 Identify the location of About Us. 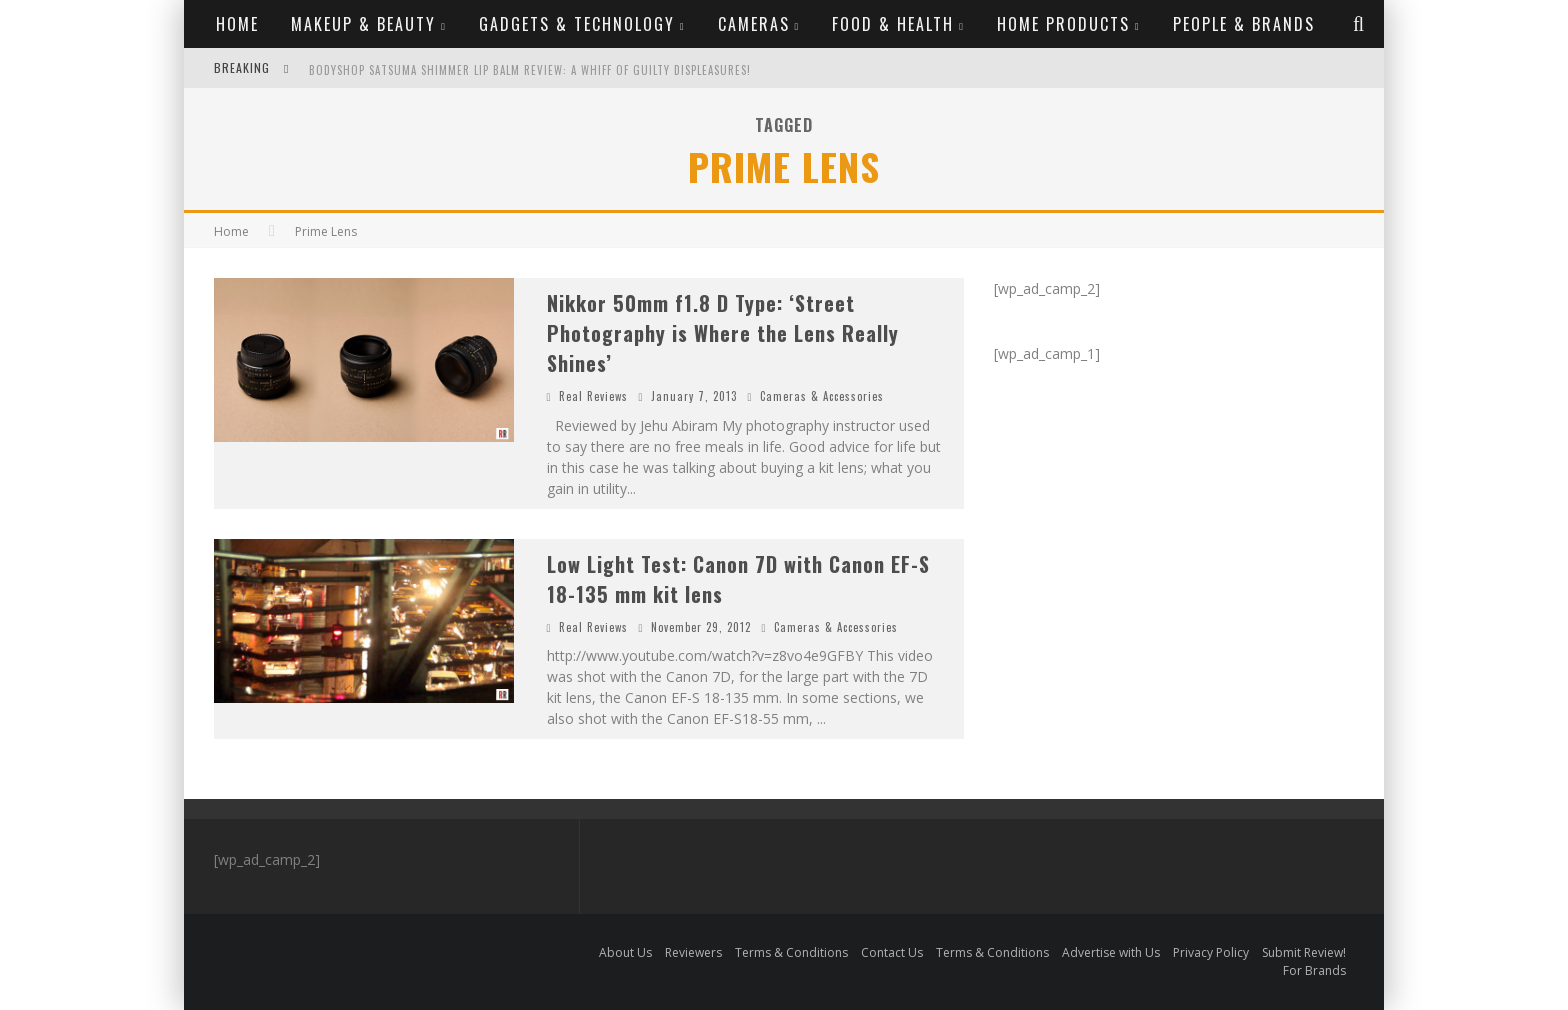
(625, 952).